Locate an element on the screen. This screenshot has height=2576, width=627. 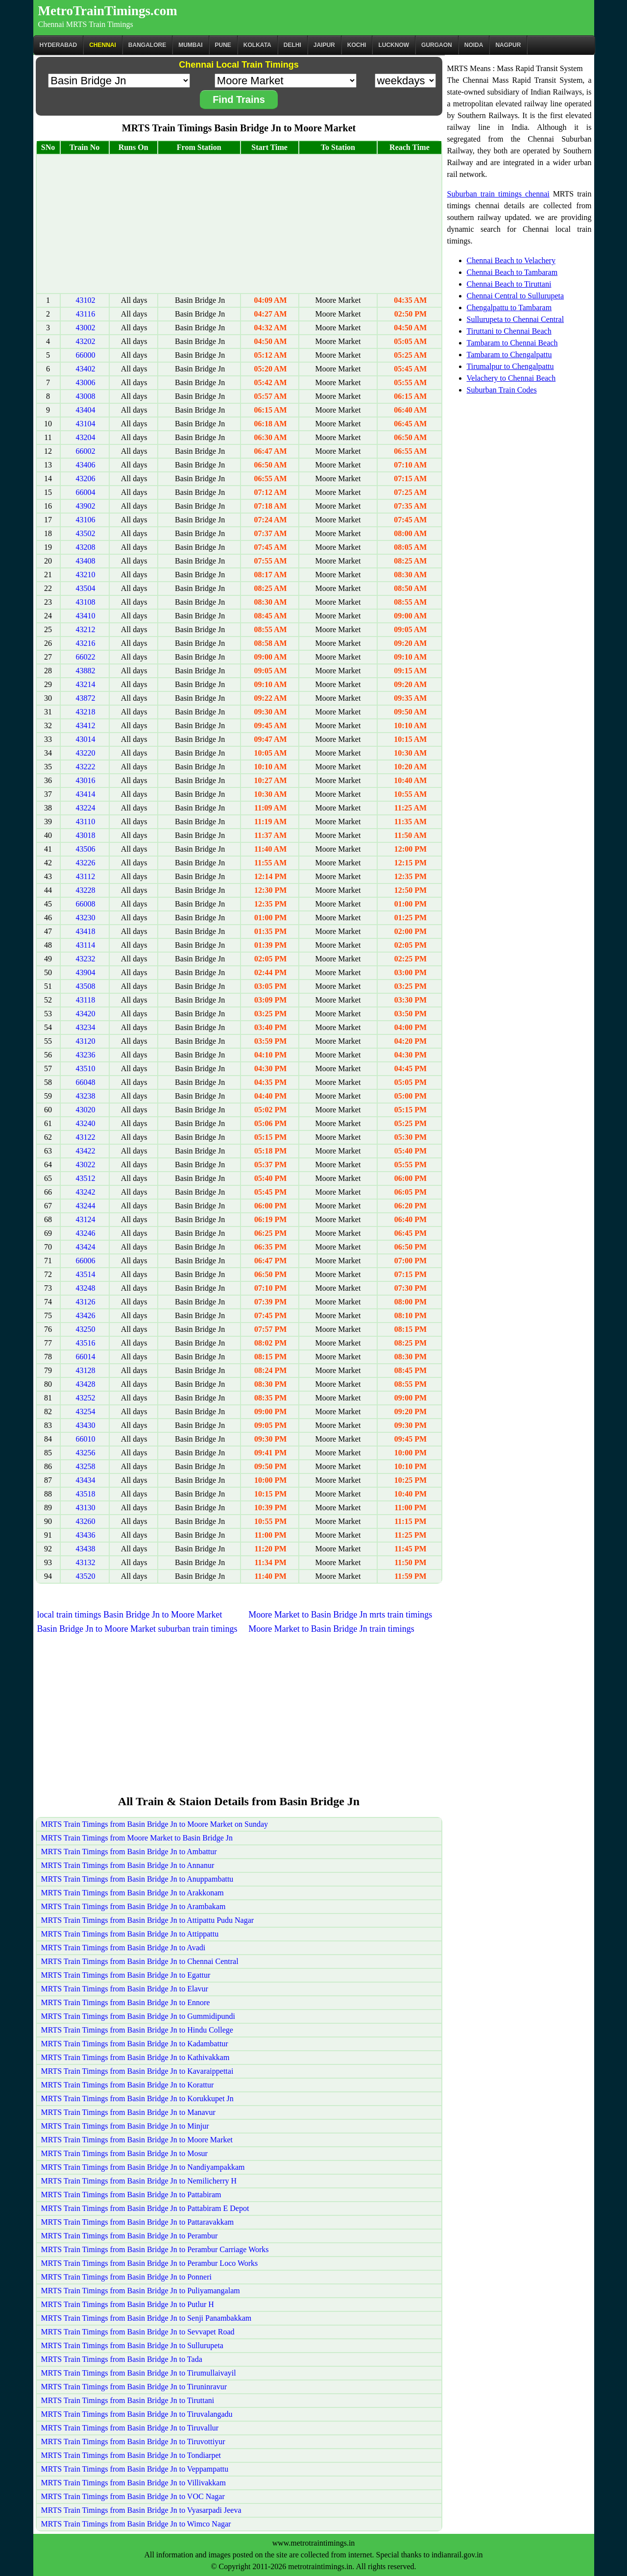
43220 is located at coordinates (86, 753).